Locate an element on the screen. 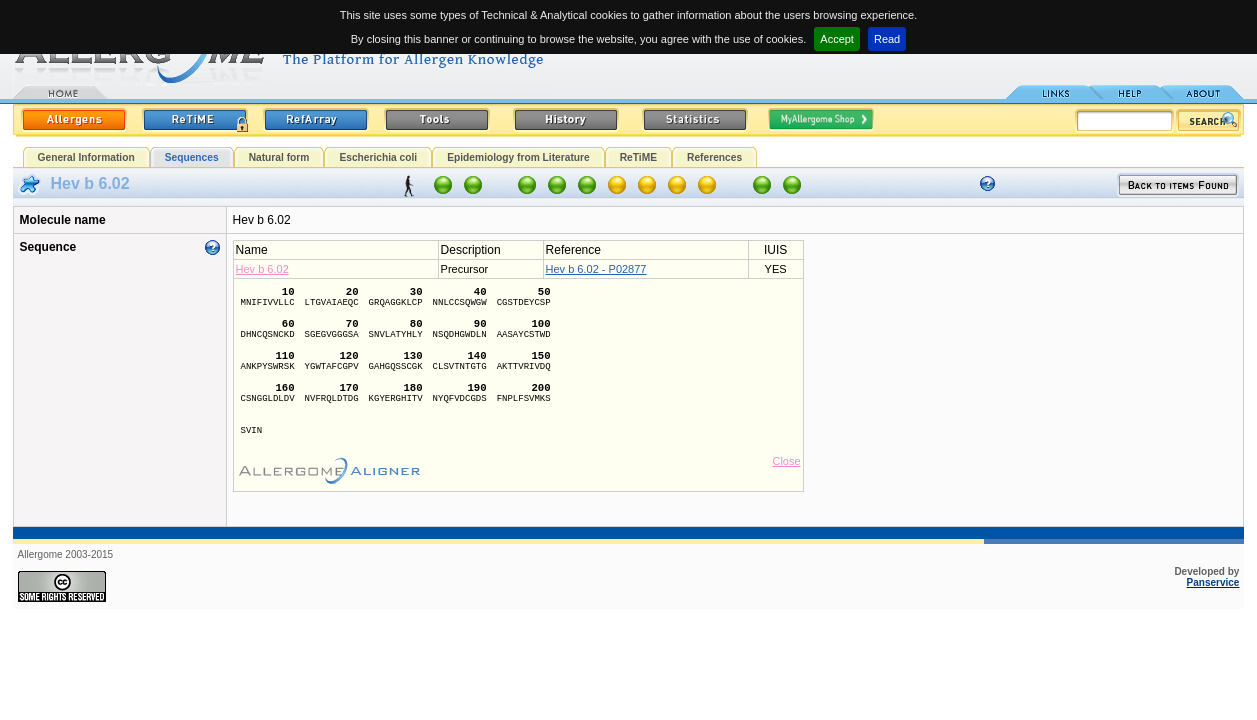 The width and height of the screenshot is (1257, 720). References is located at coordinates (714, 157).